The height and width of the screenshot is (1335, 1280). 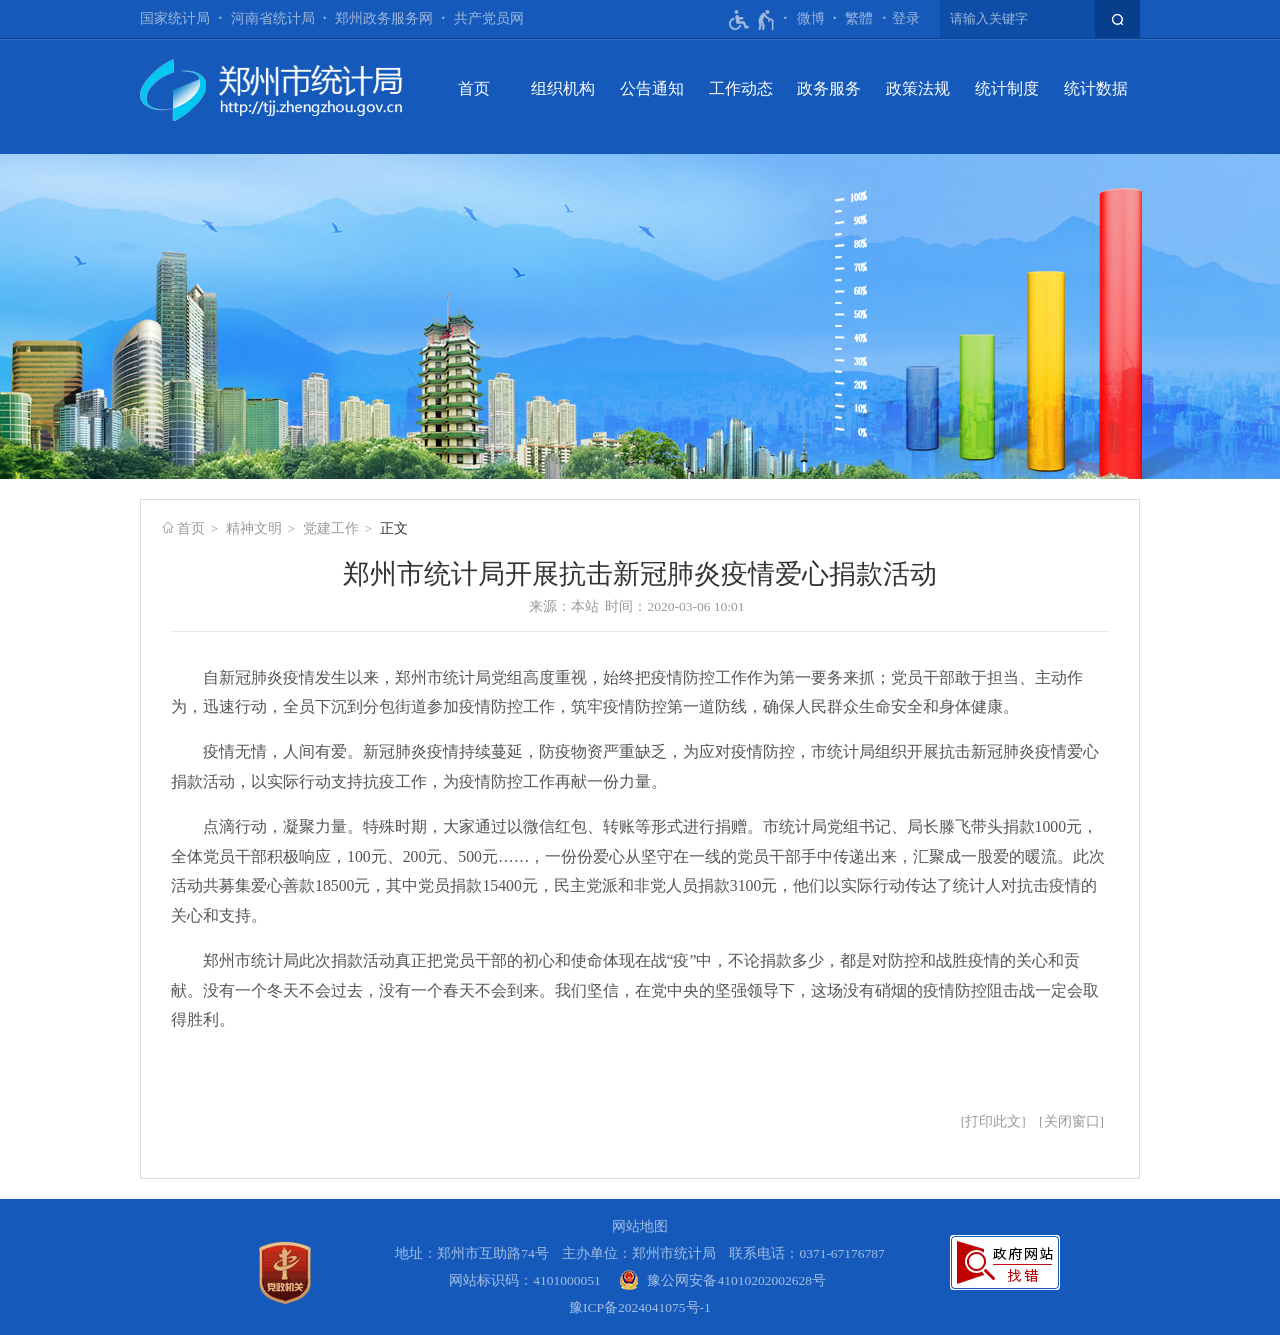 I want to click on 国家统计局, so click(x=175, y=18).